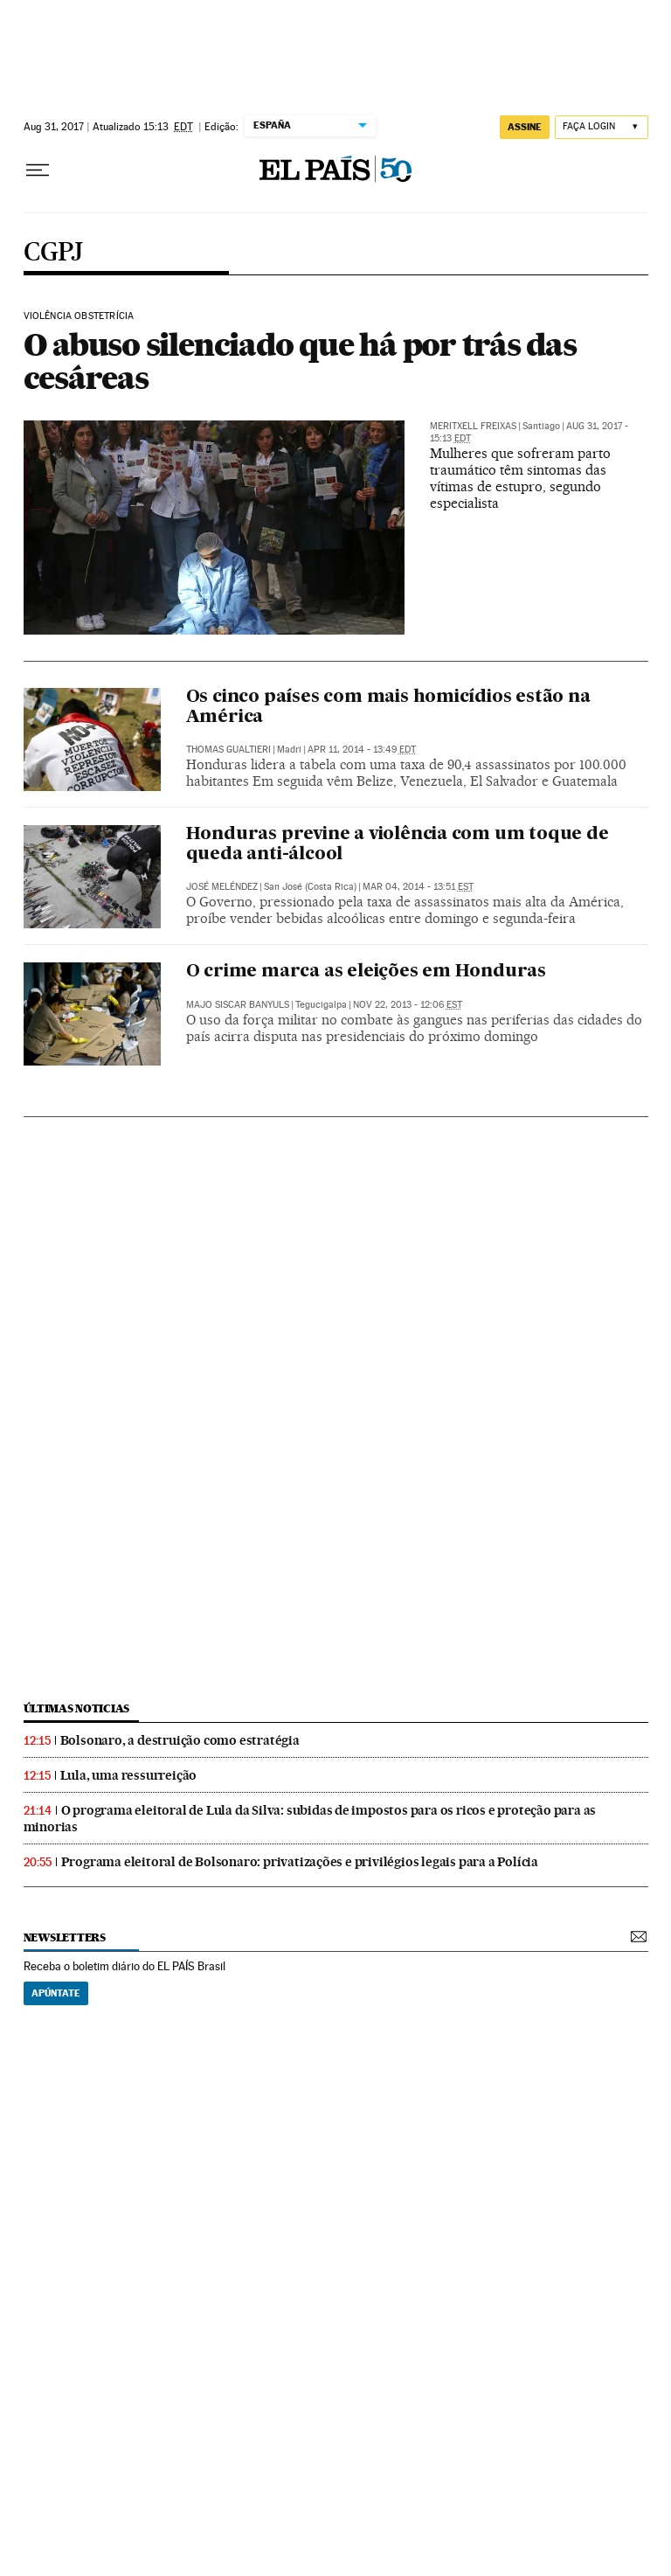 The image size is (671, 2576). I want to click on Meritxell Freixas, so click(473, 426).